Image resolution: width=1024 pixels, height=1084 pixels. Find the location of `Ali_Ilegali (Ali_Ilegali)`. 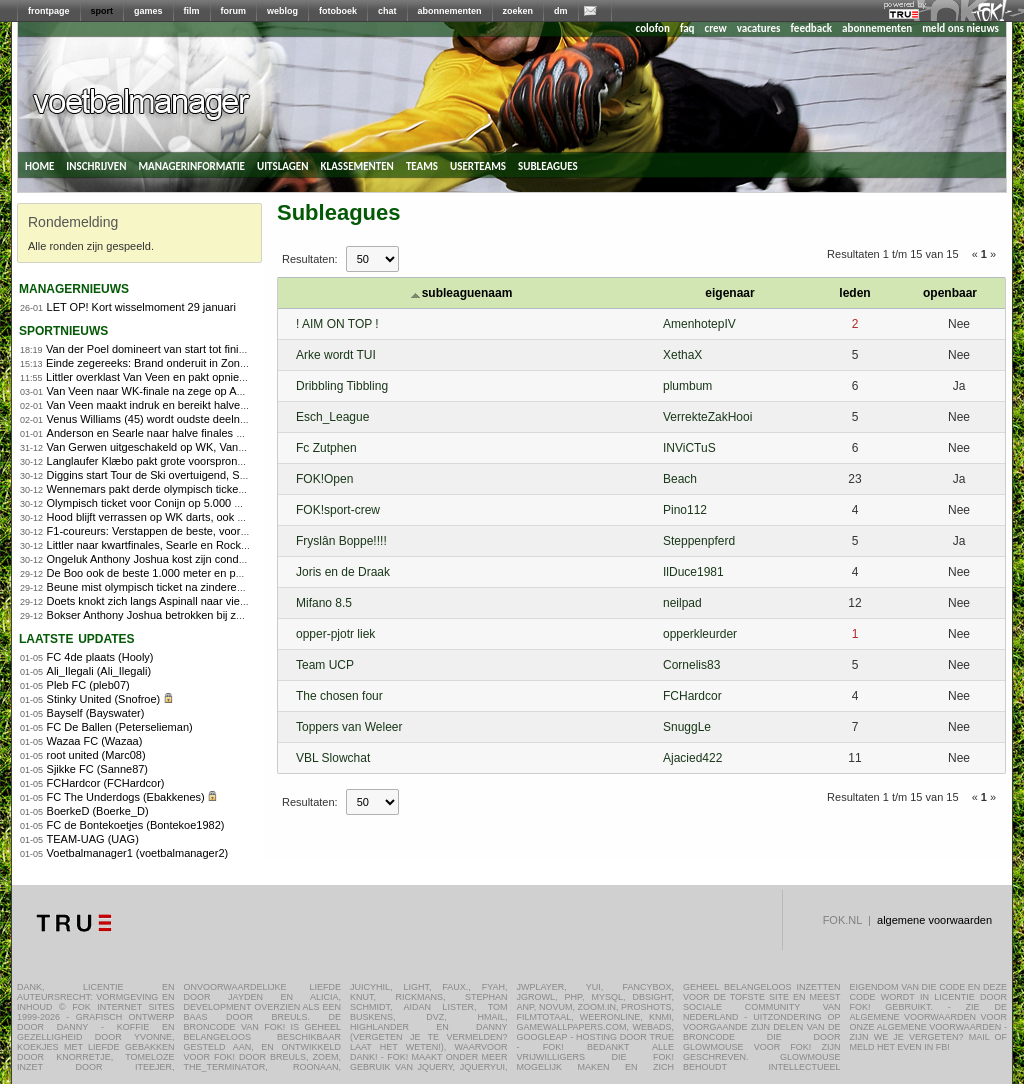

Ali_Ilegali (Ali_Ilegali) is located at coordinates (99, 671).